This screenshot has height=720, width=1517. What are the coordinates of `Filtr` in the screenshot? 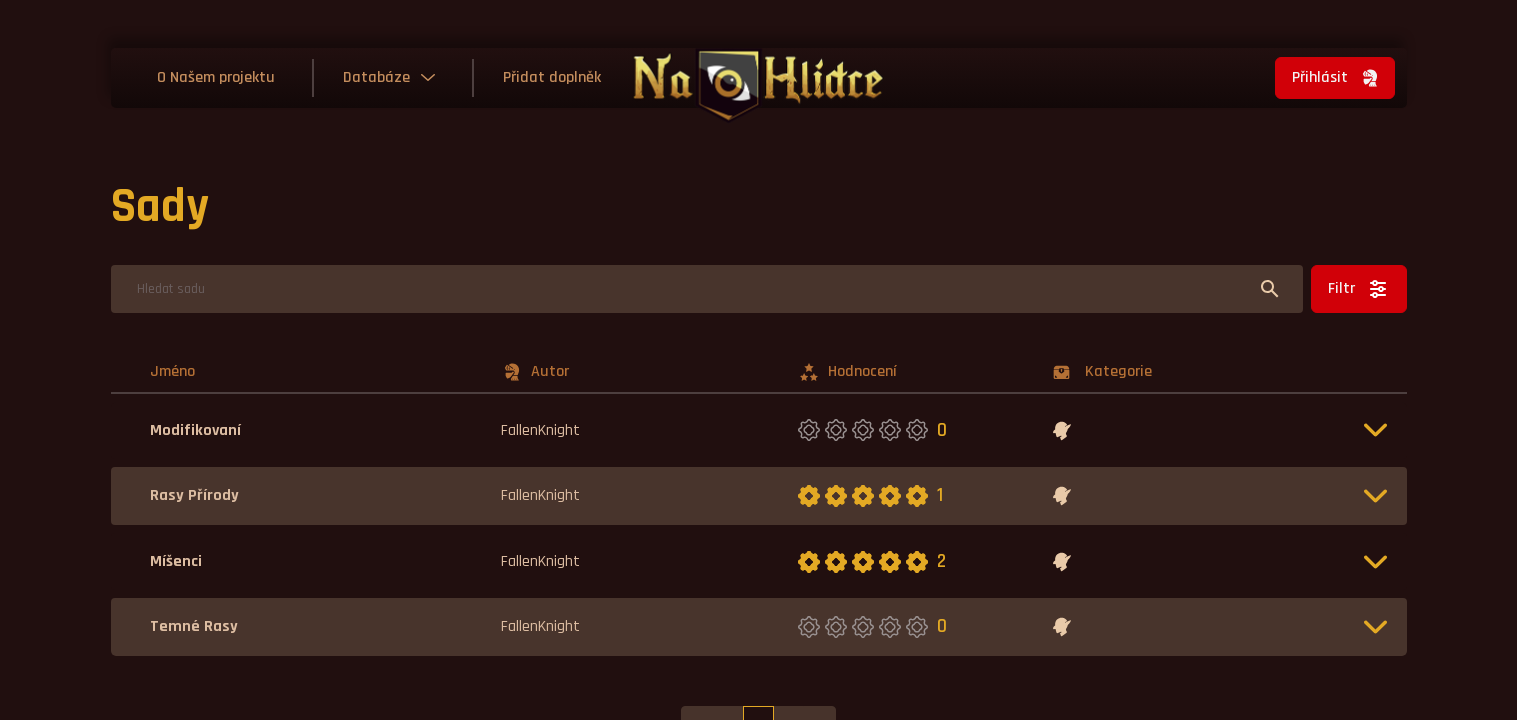 It's located at (1359, 289).